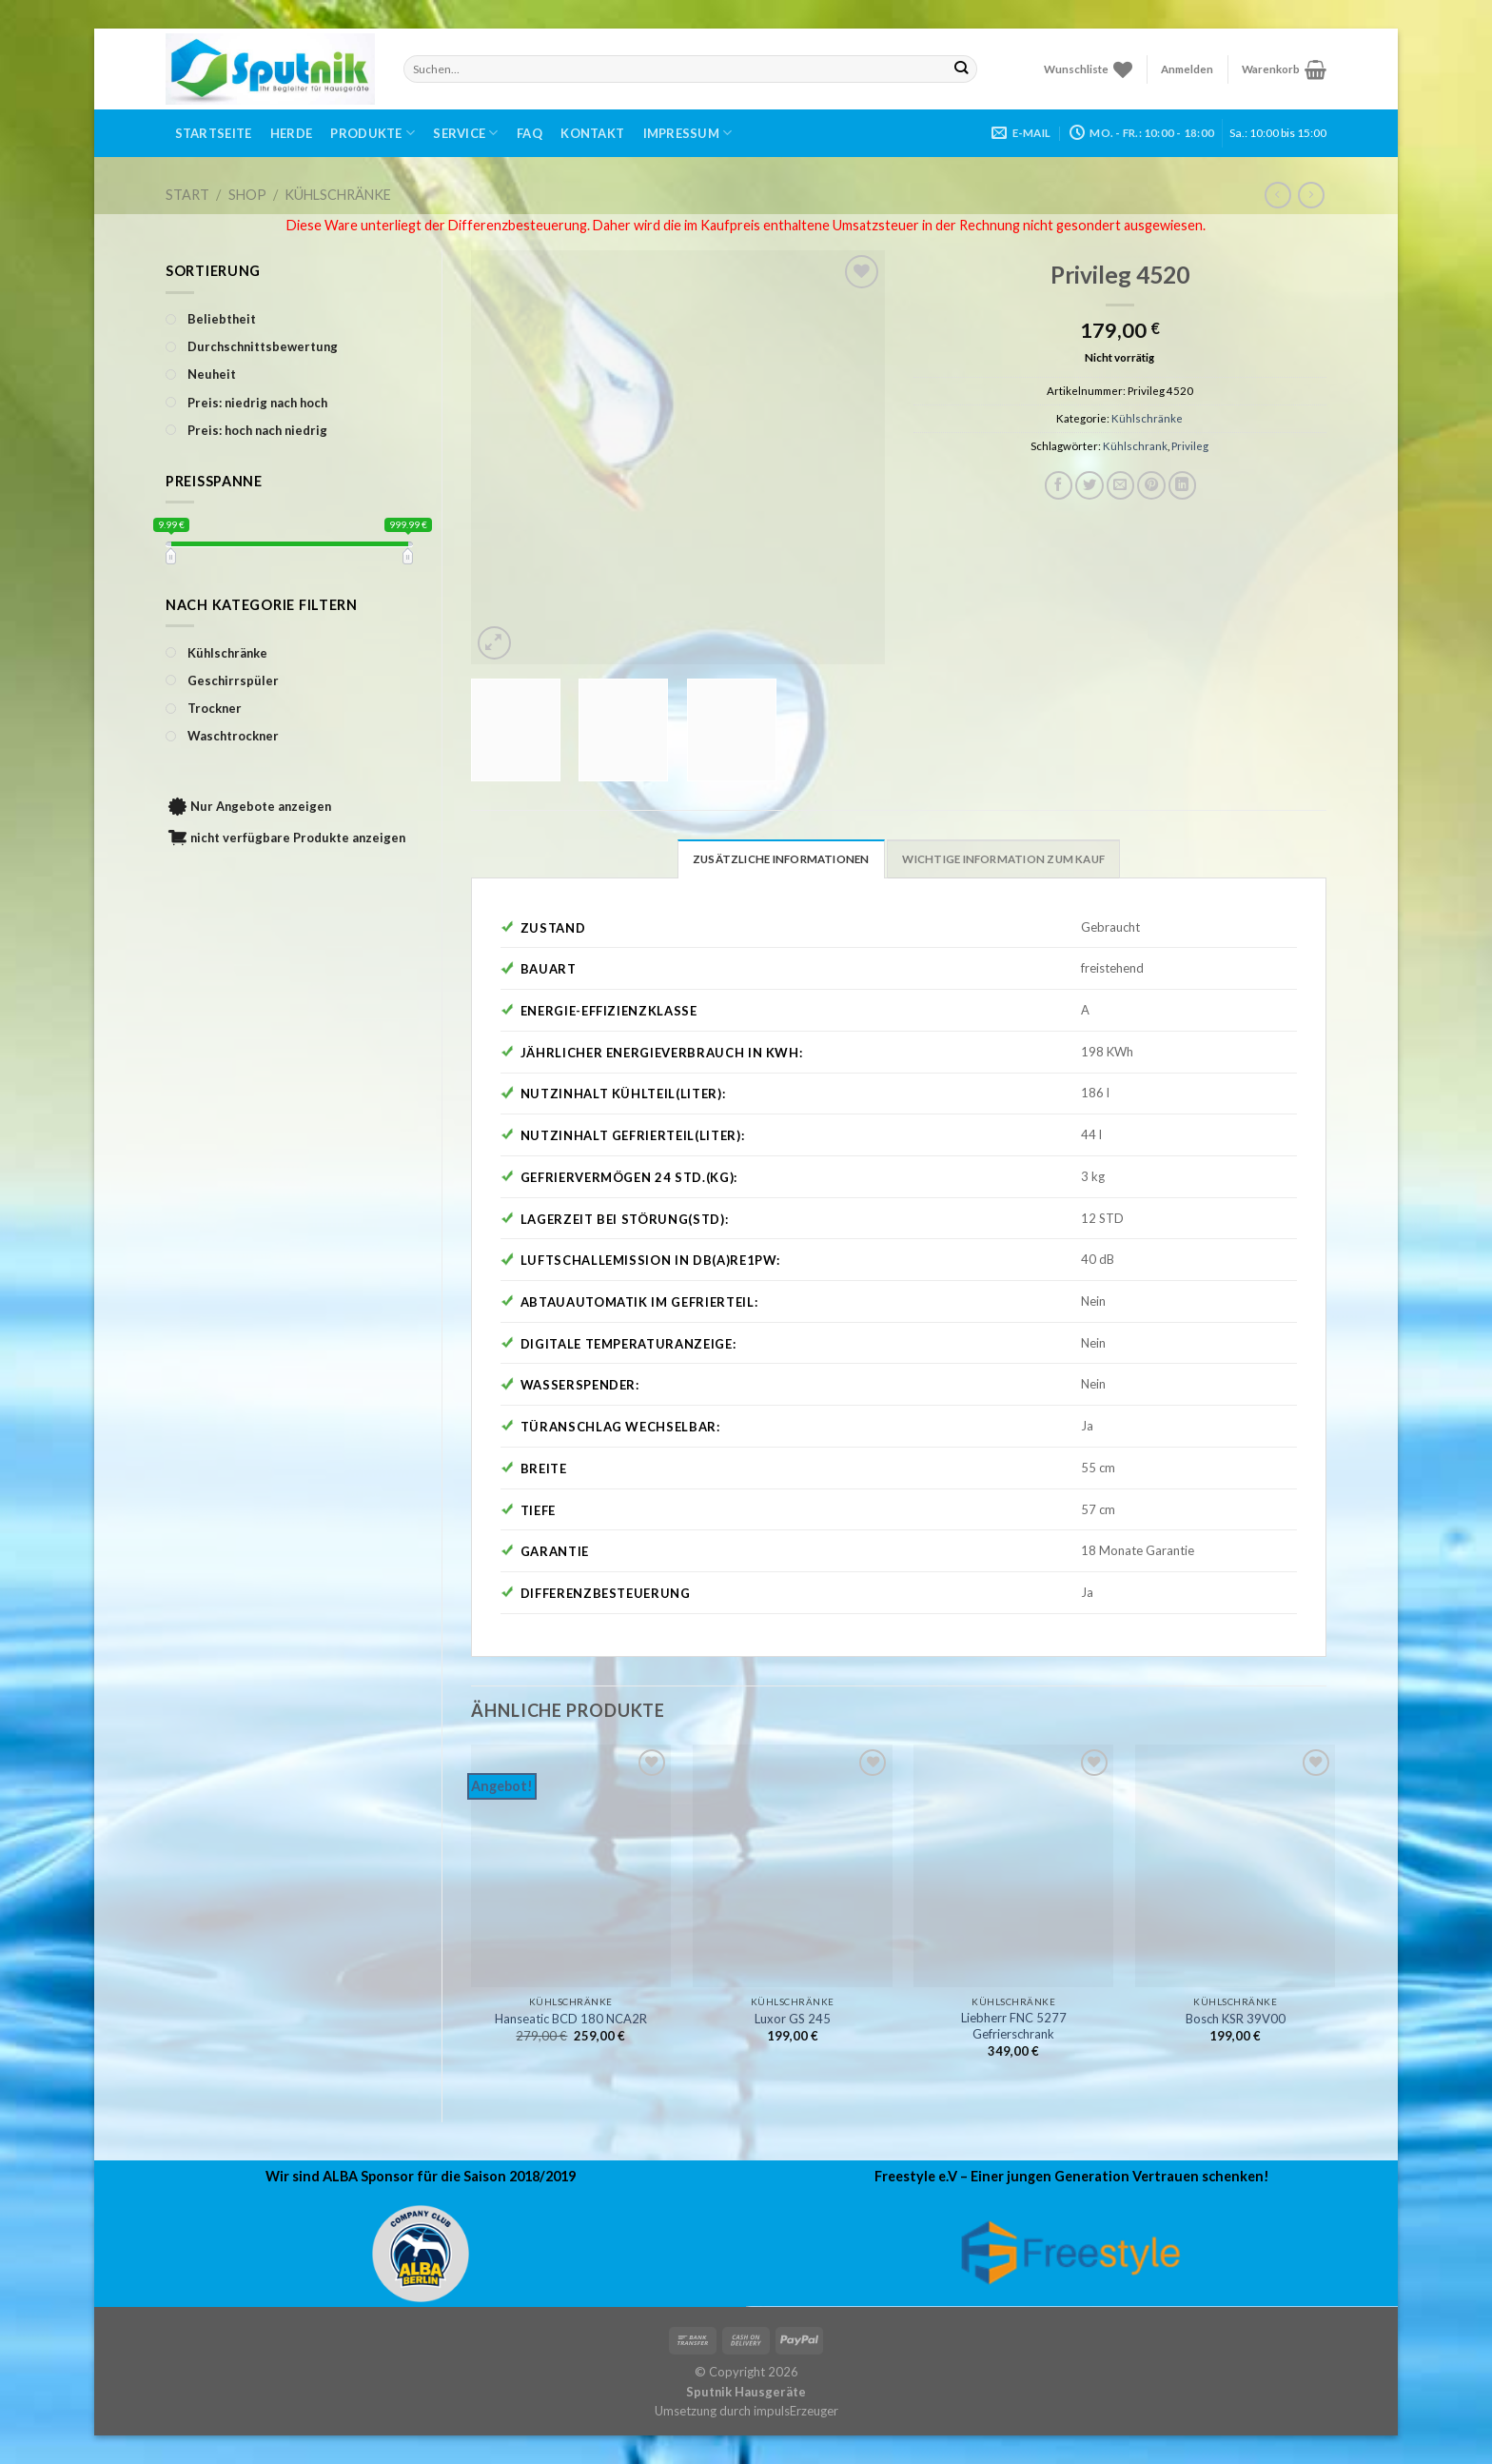  I want to click on Impressum, so click(688, 133).